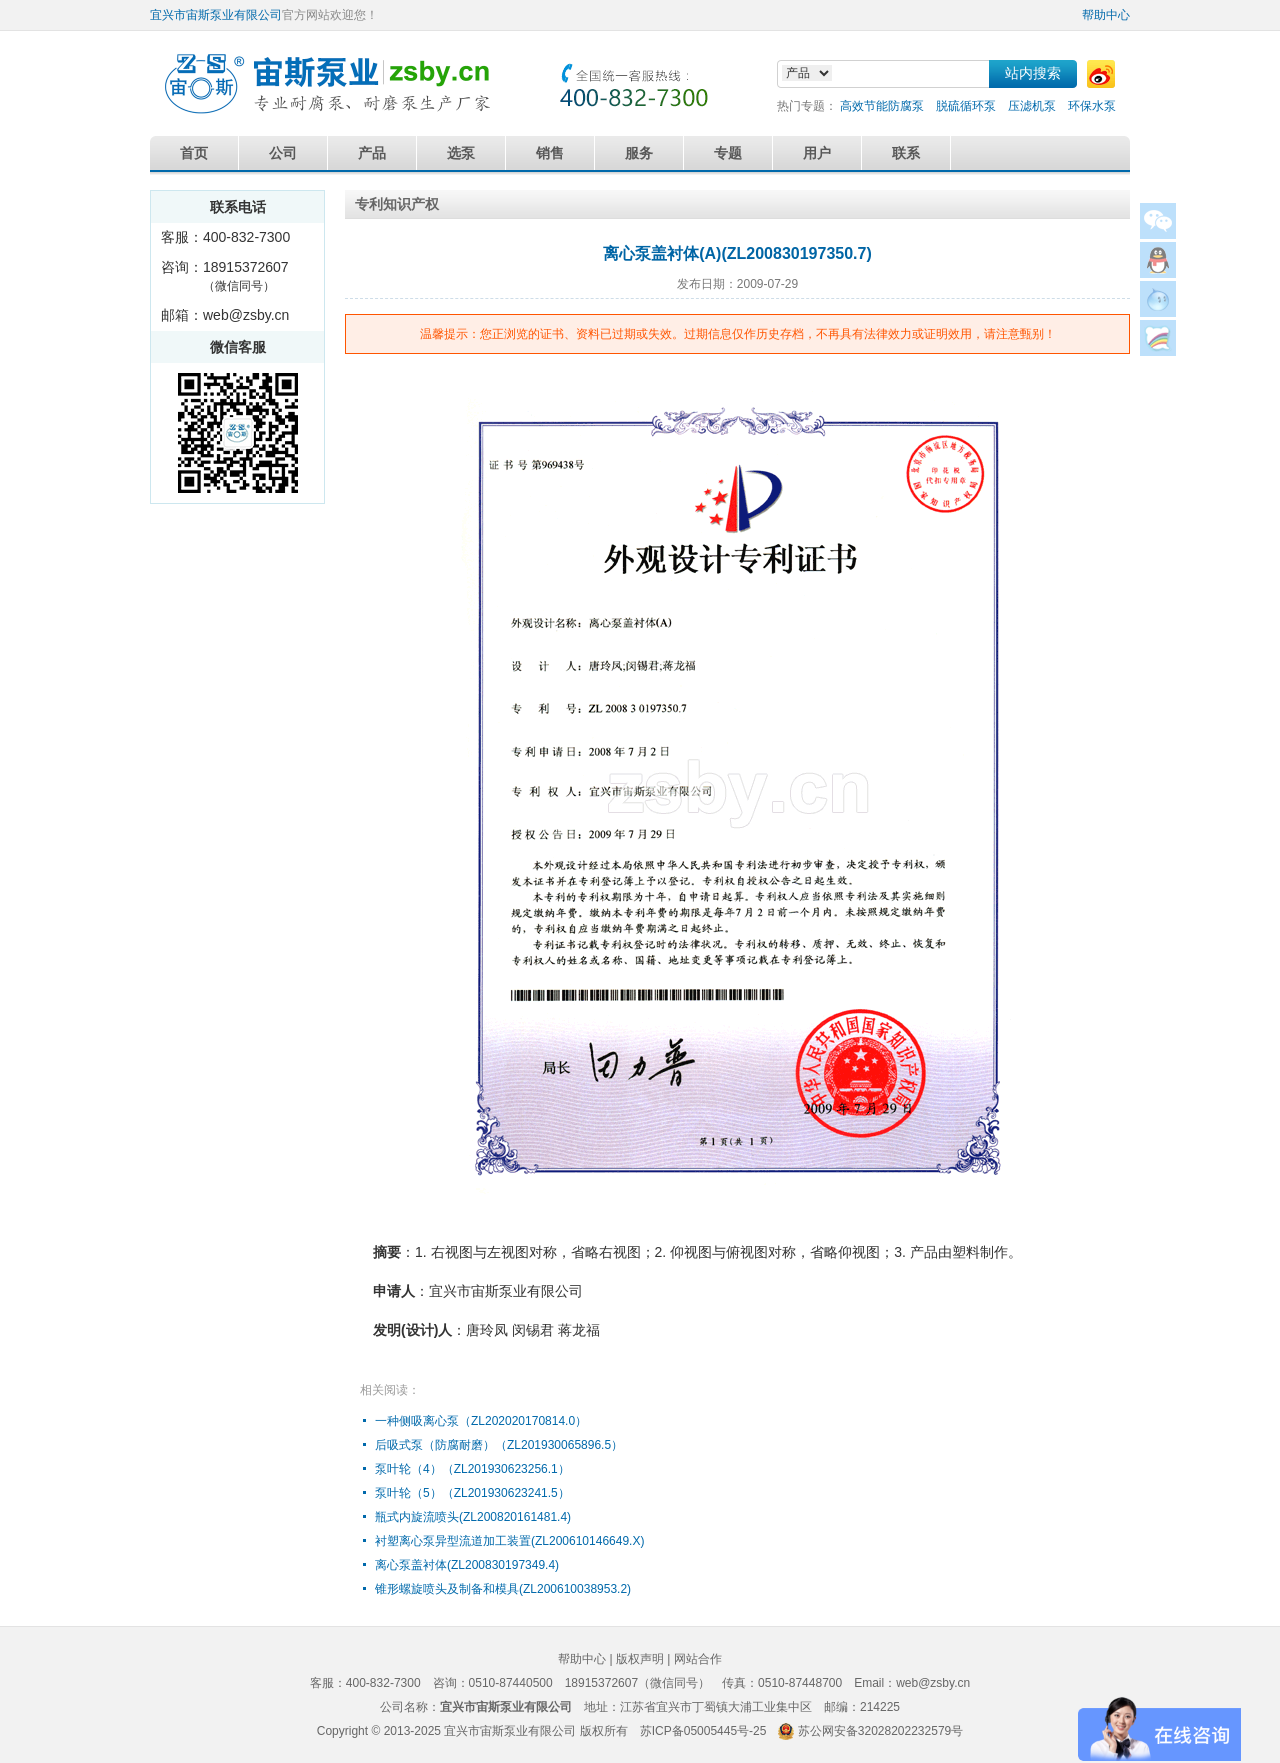  What do you see at coordinates (461, 153) in the screenshot?
I see `选泵` at bounding box center [461, 153].